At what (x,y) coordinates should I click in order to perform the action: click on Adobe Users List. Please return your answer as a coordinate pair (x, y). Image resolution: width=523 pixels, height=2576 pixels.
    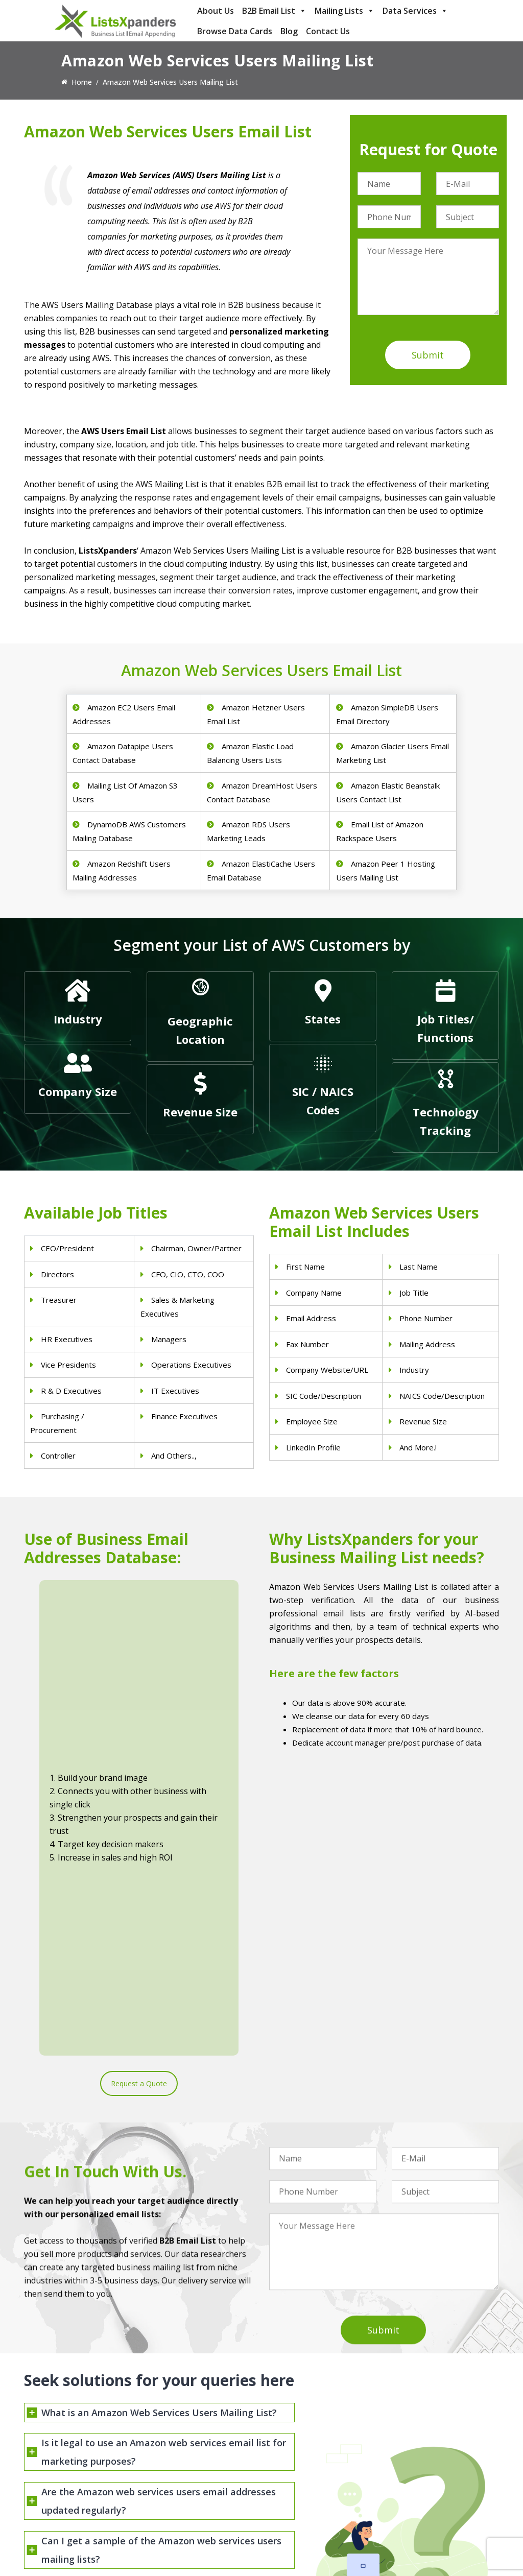
    Looking at the image, I should click on (420, 2455).